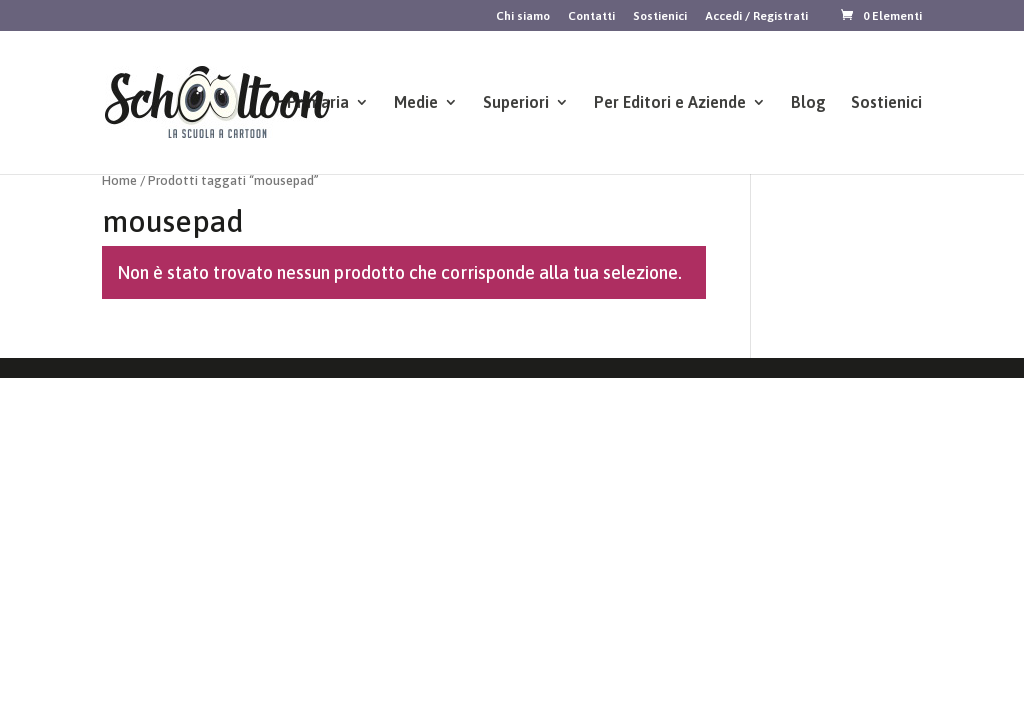 This screenshot has width=1024, height=720. What do you see at coordinates (119, 180) in the screenshot?
I see `Home` at bounding box center [119, 180].